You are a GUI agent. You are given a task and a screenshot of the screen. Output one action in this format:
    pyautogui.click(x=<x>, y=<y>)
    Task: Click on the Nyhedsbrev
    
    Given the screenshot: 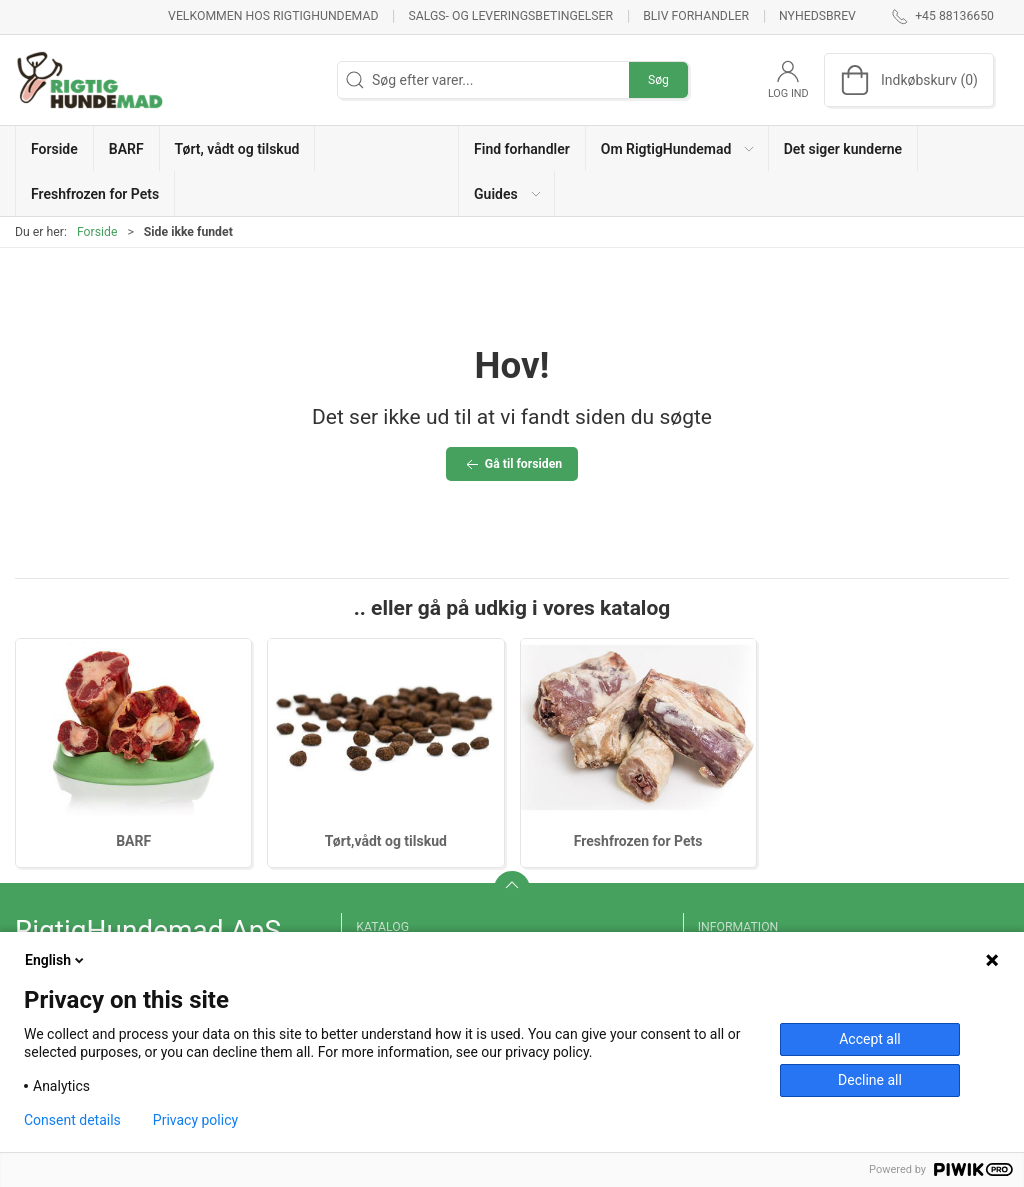 What is the action you would take?
    pyautogui.click(x=817, y=16)
    